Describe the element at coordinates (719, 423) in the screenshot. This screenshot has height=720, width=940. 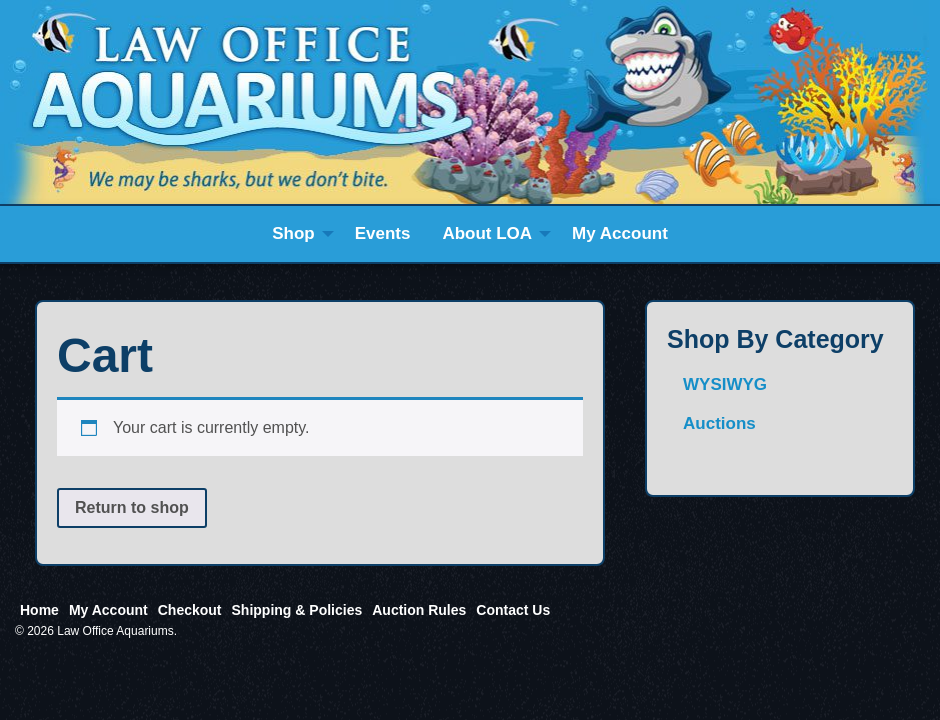
I see `Auctions` at that location.